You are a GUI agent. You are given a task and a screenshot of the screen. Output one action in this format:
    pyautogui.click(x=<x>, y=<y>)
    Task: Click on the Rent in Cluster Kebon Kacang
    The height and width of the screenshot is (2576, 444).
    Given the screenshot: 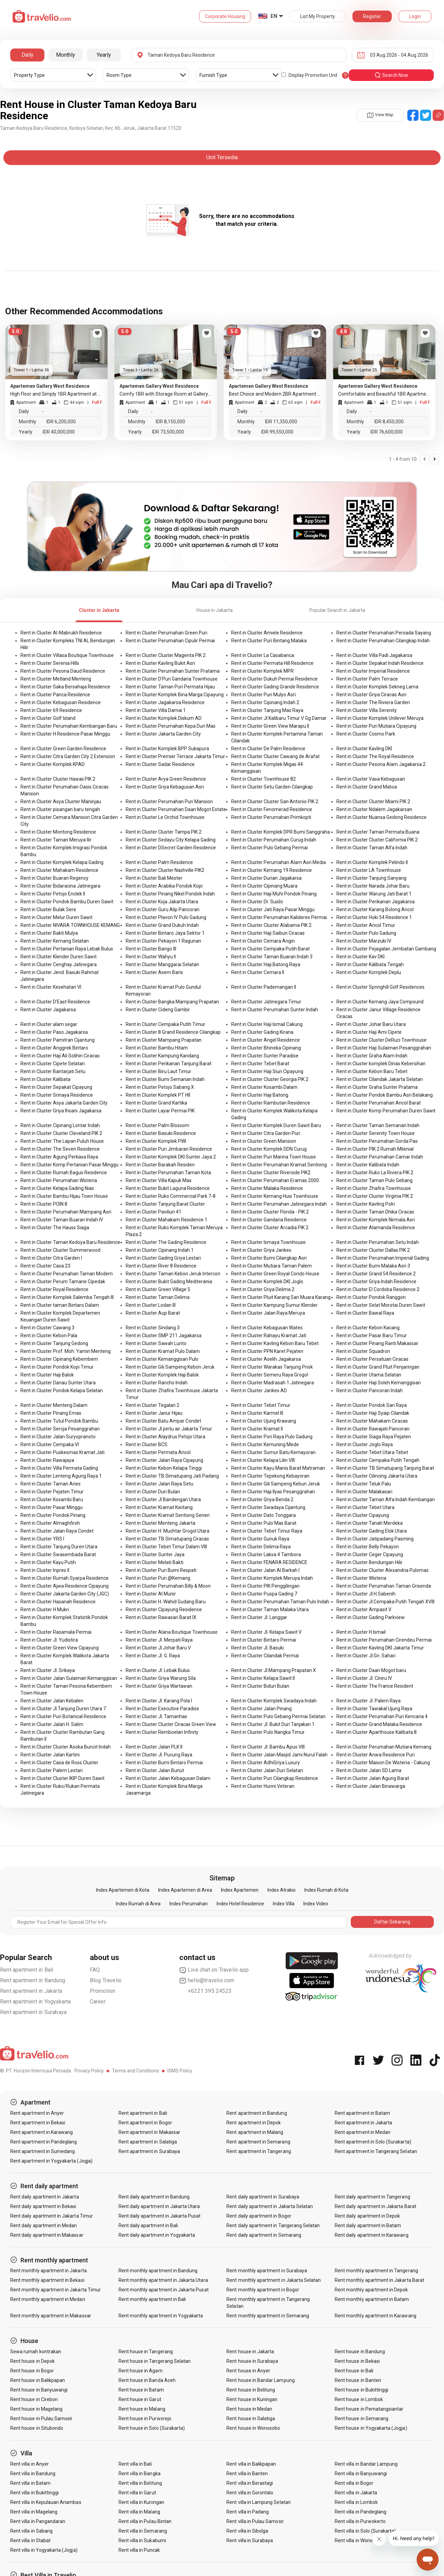 What is the action you would take?
    pyautogui.click(x=368, y=1327)
    